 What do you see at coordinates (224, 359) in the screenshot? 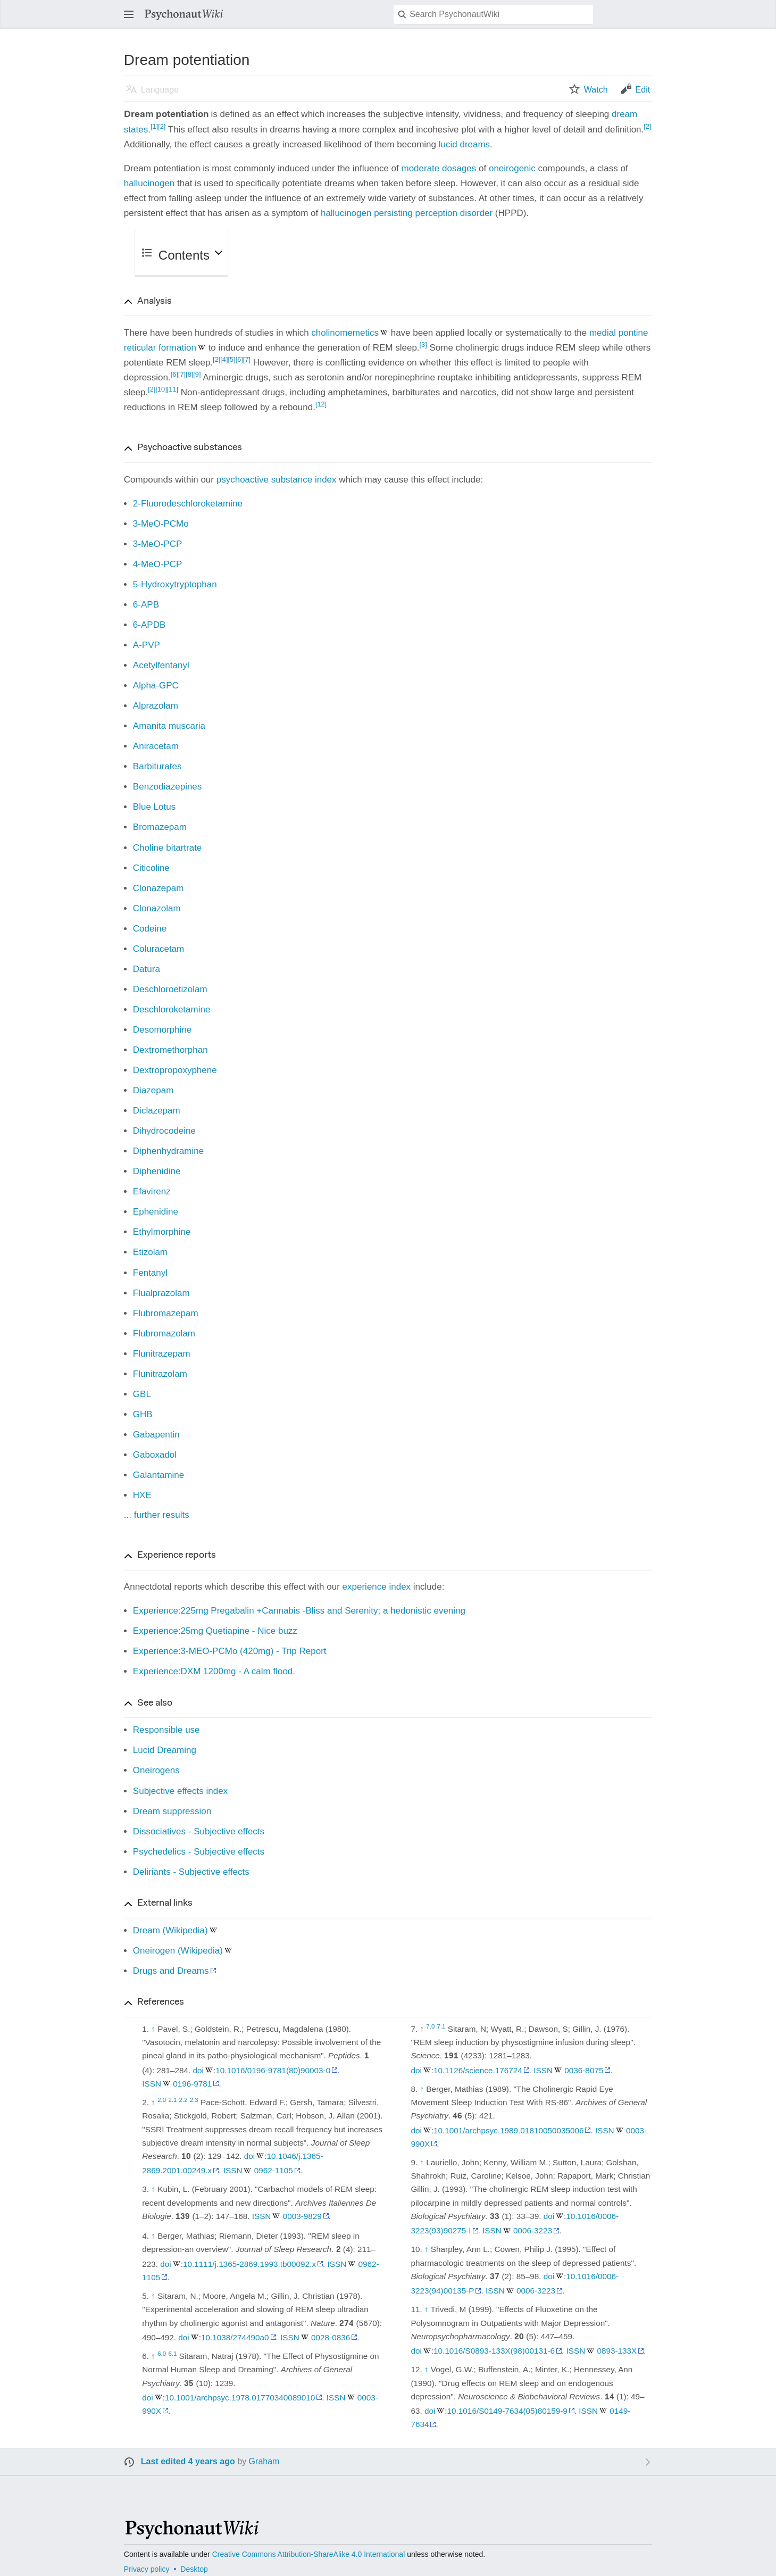
I see `[4]` at bounding box center [224, 359].